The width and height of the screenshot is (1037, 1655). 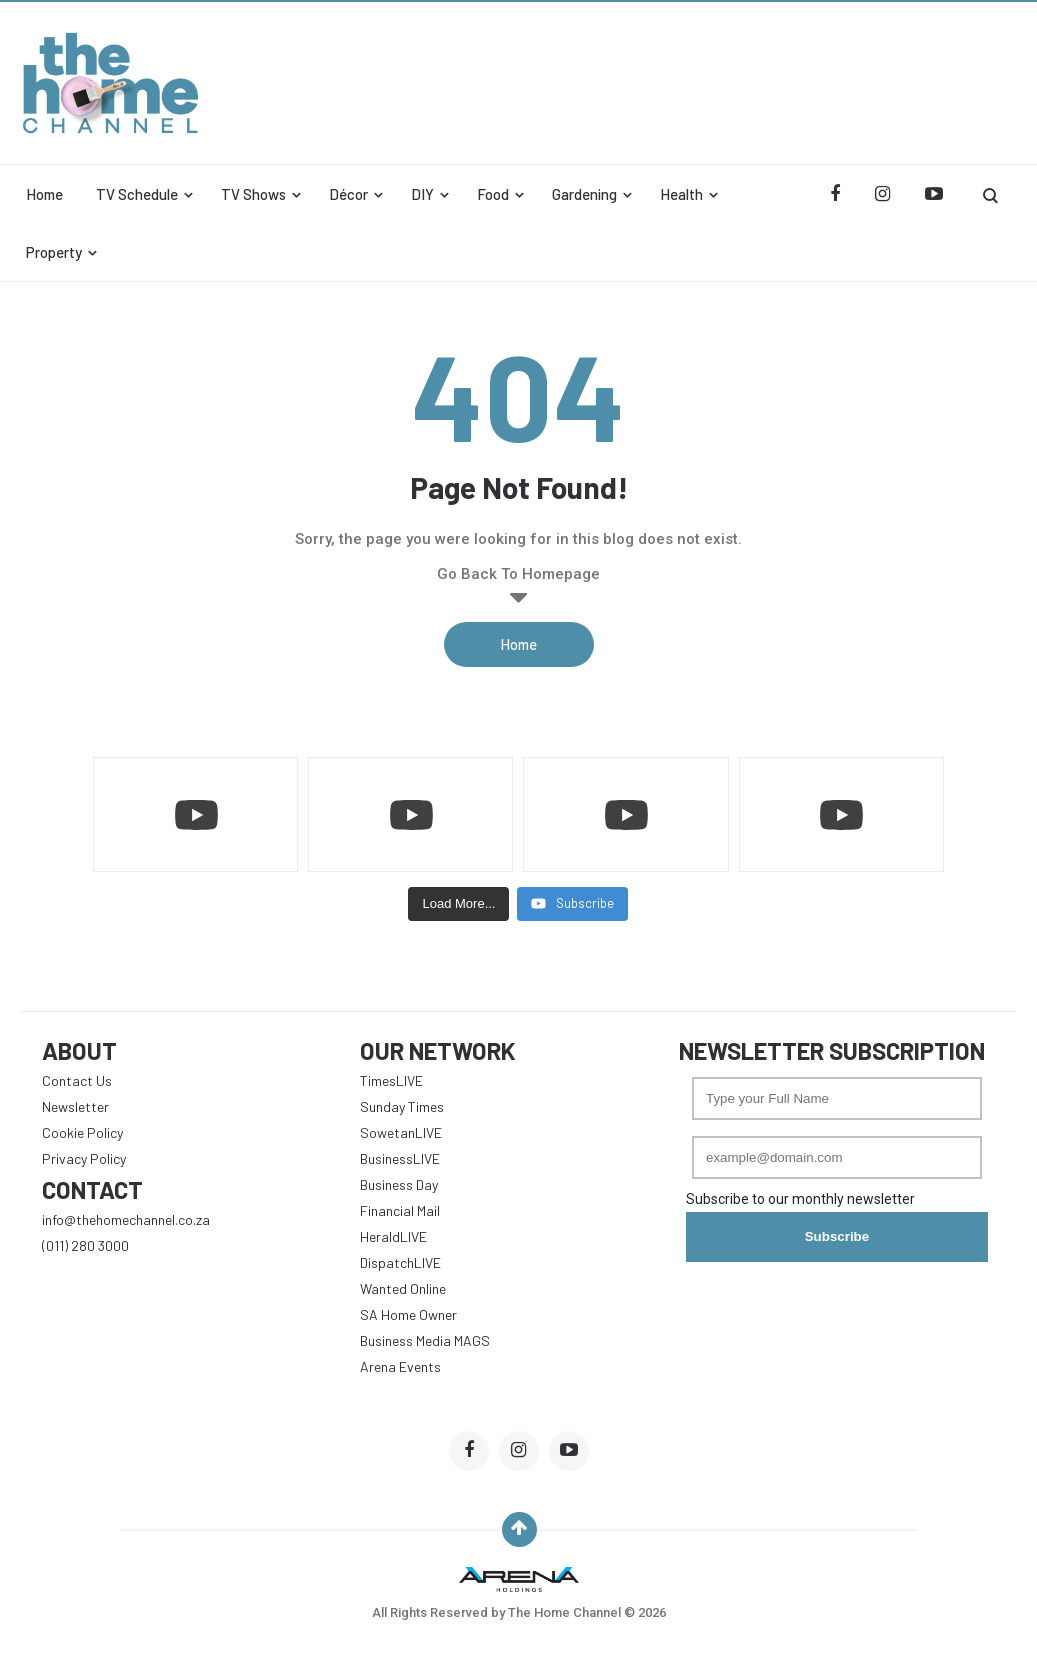 What do you see at coordinates (566, 1612) in the screenshot?
I see `The Home Channel` at bounding box center [566, 1612].